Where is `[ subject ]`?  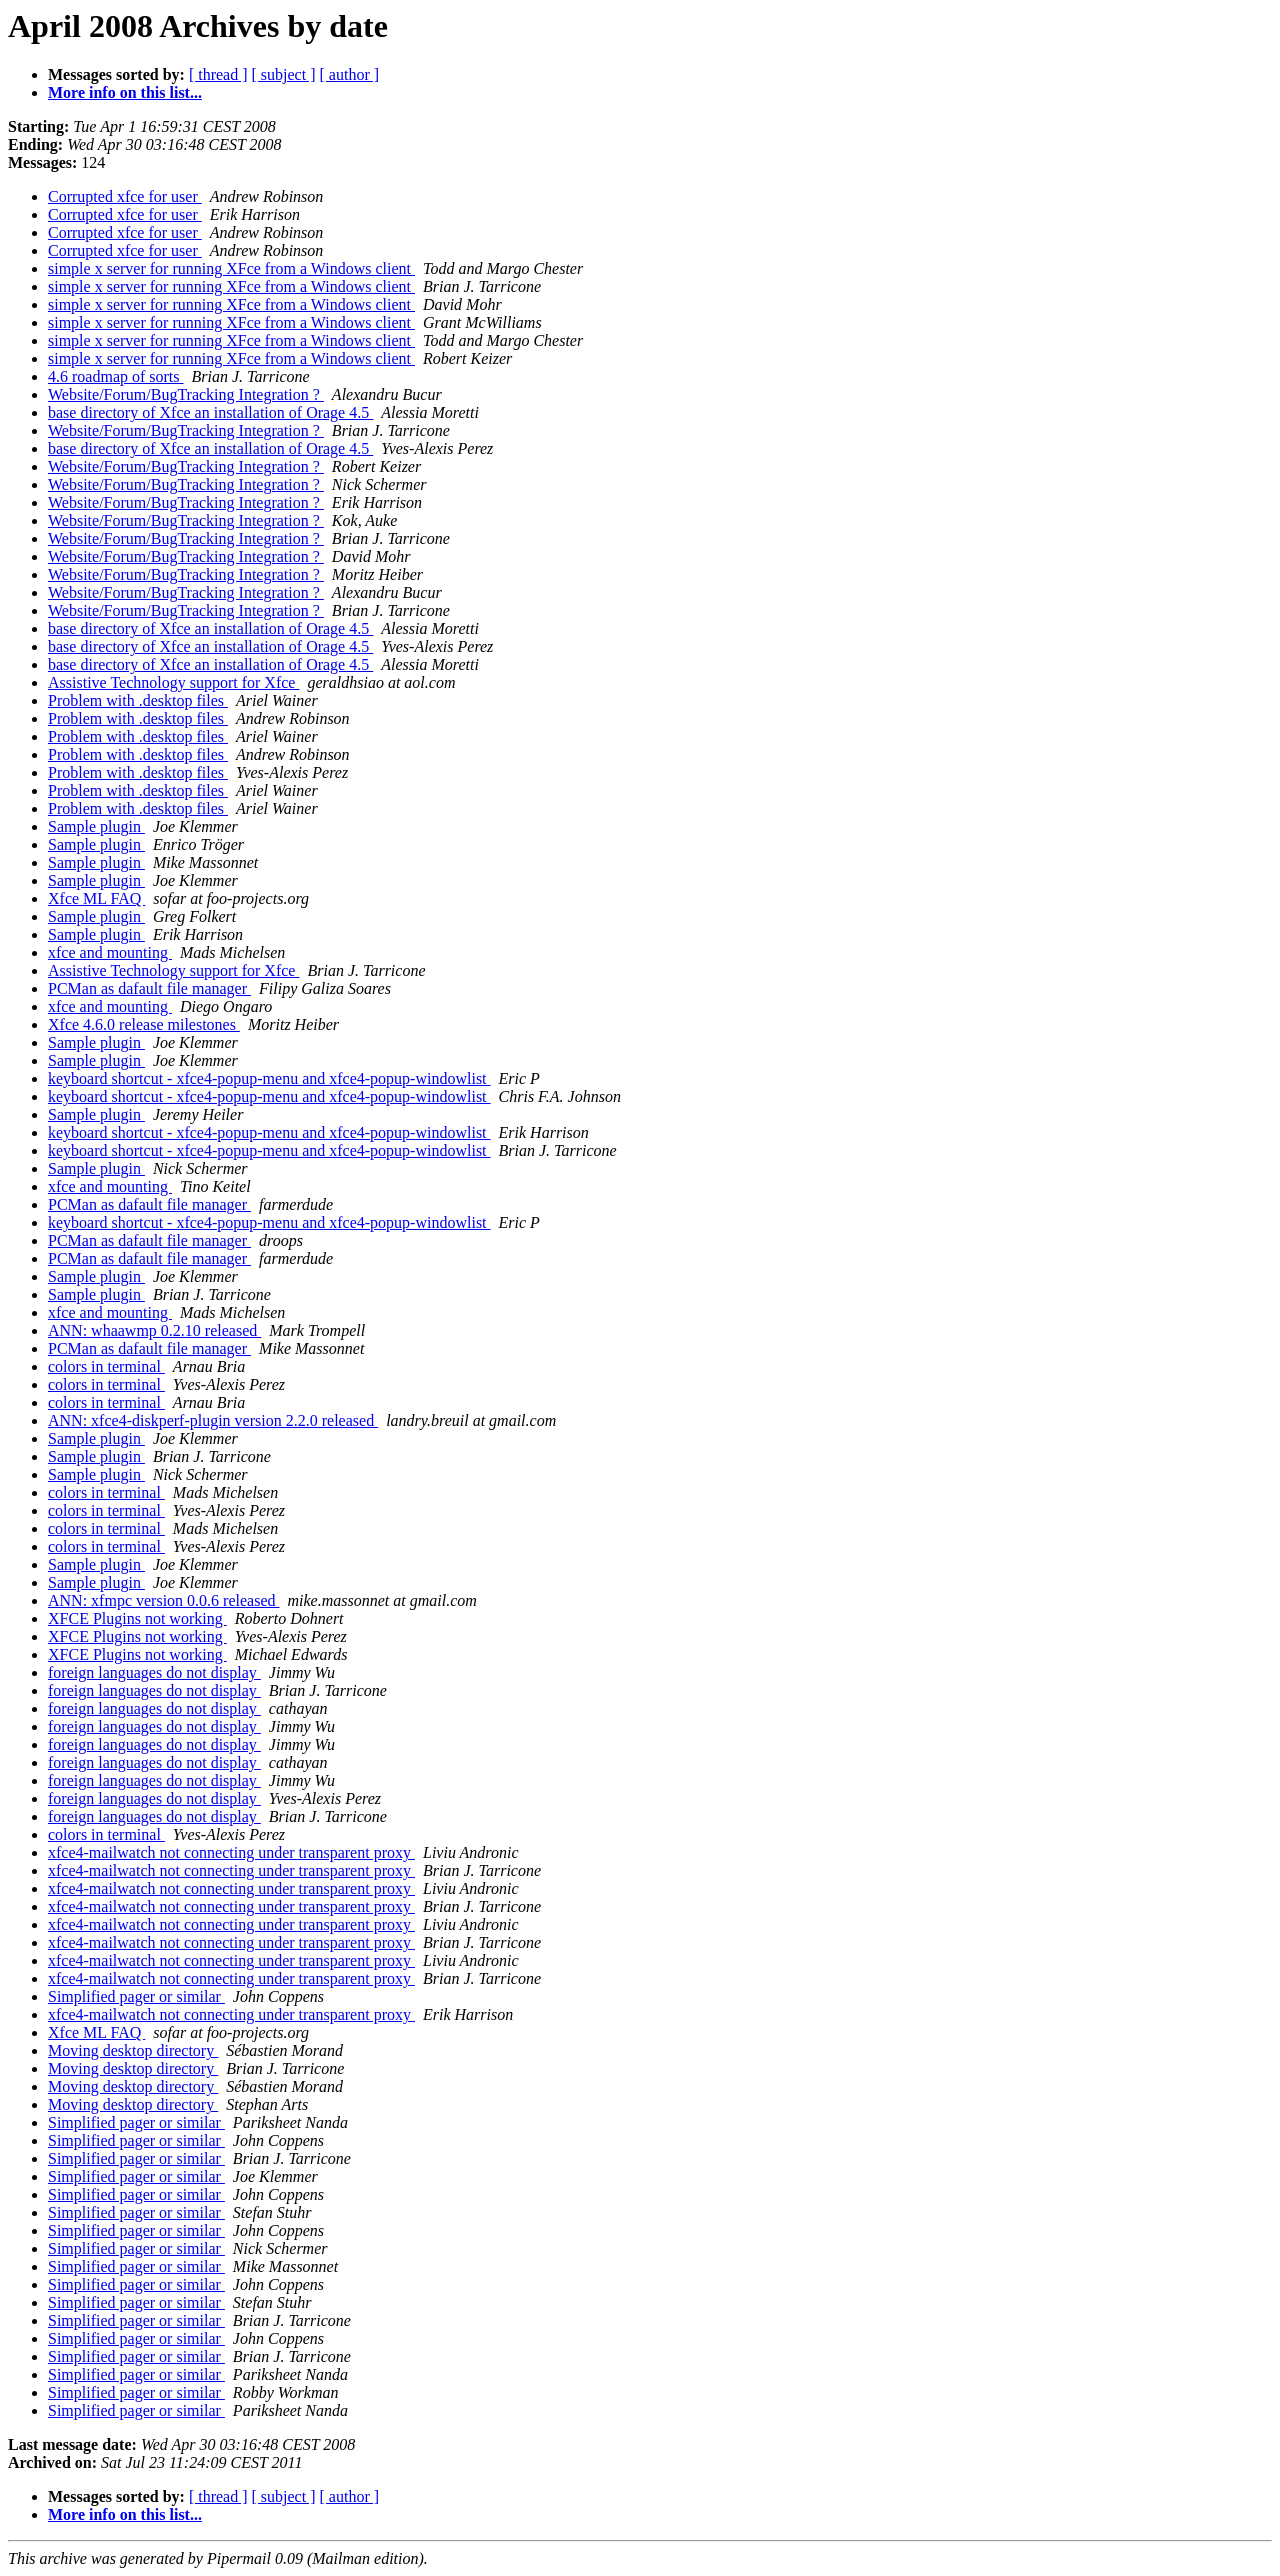
[ subject ] is located at coordinates (284, 74).